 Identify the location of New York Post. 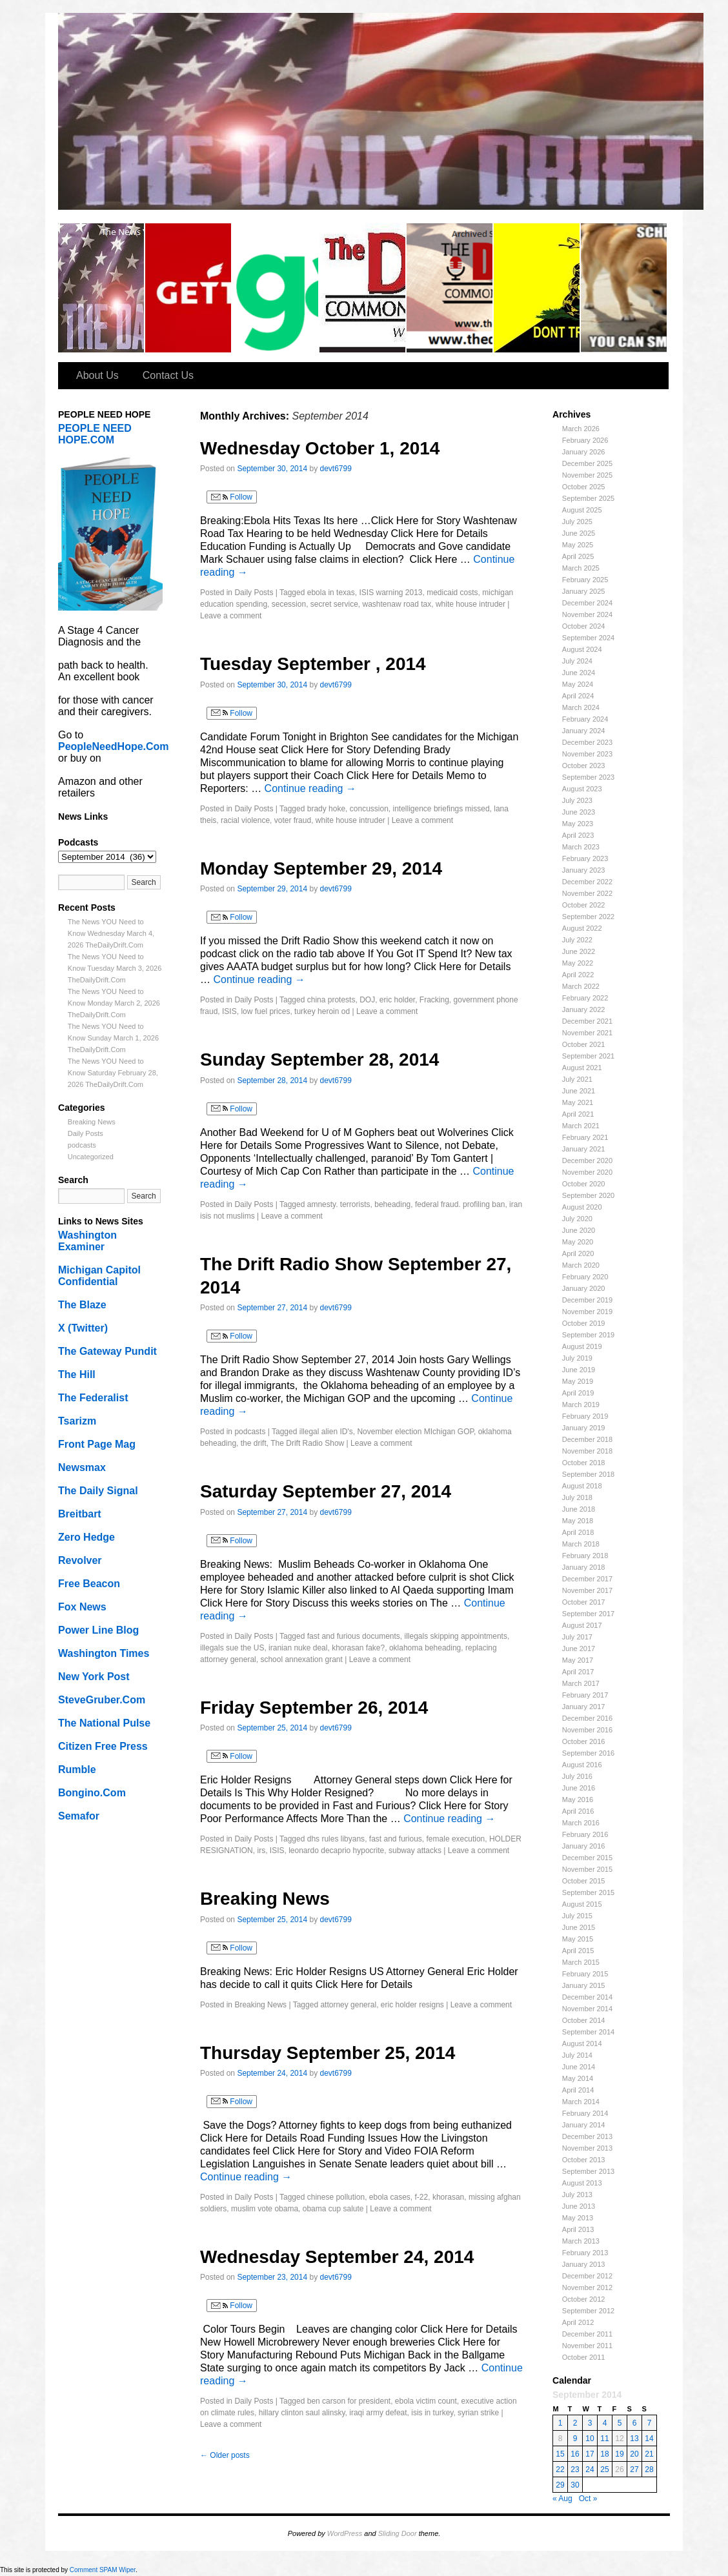
(94, 1676).